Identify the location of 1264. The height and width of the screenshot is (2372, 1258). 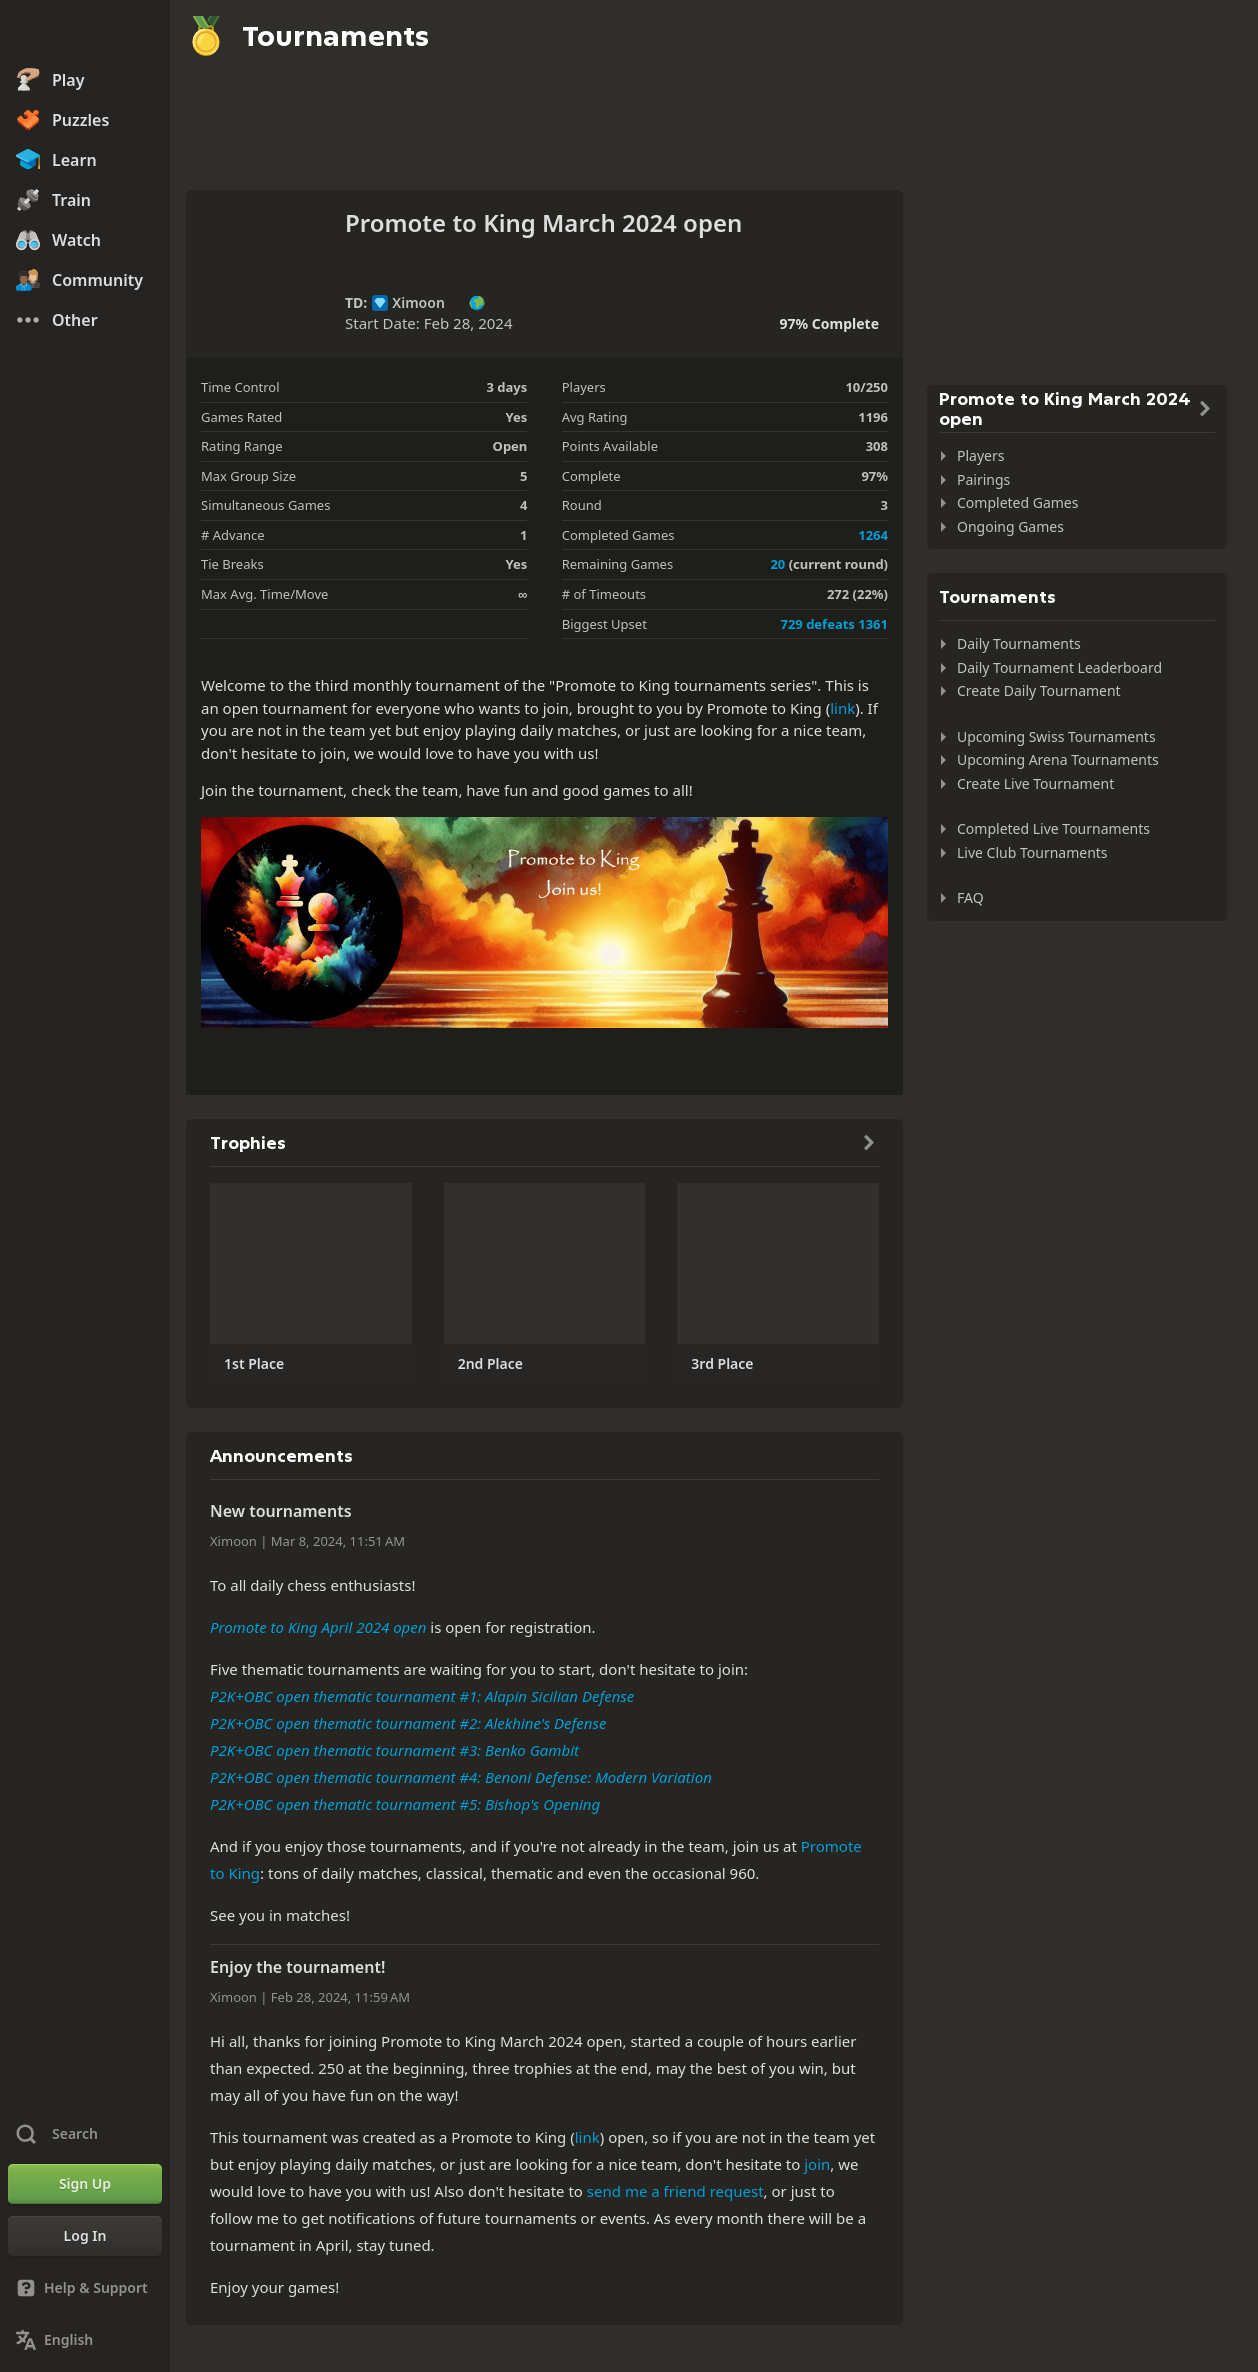
(873, 535).